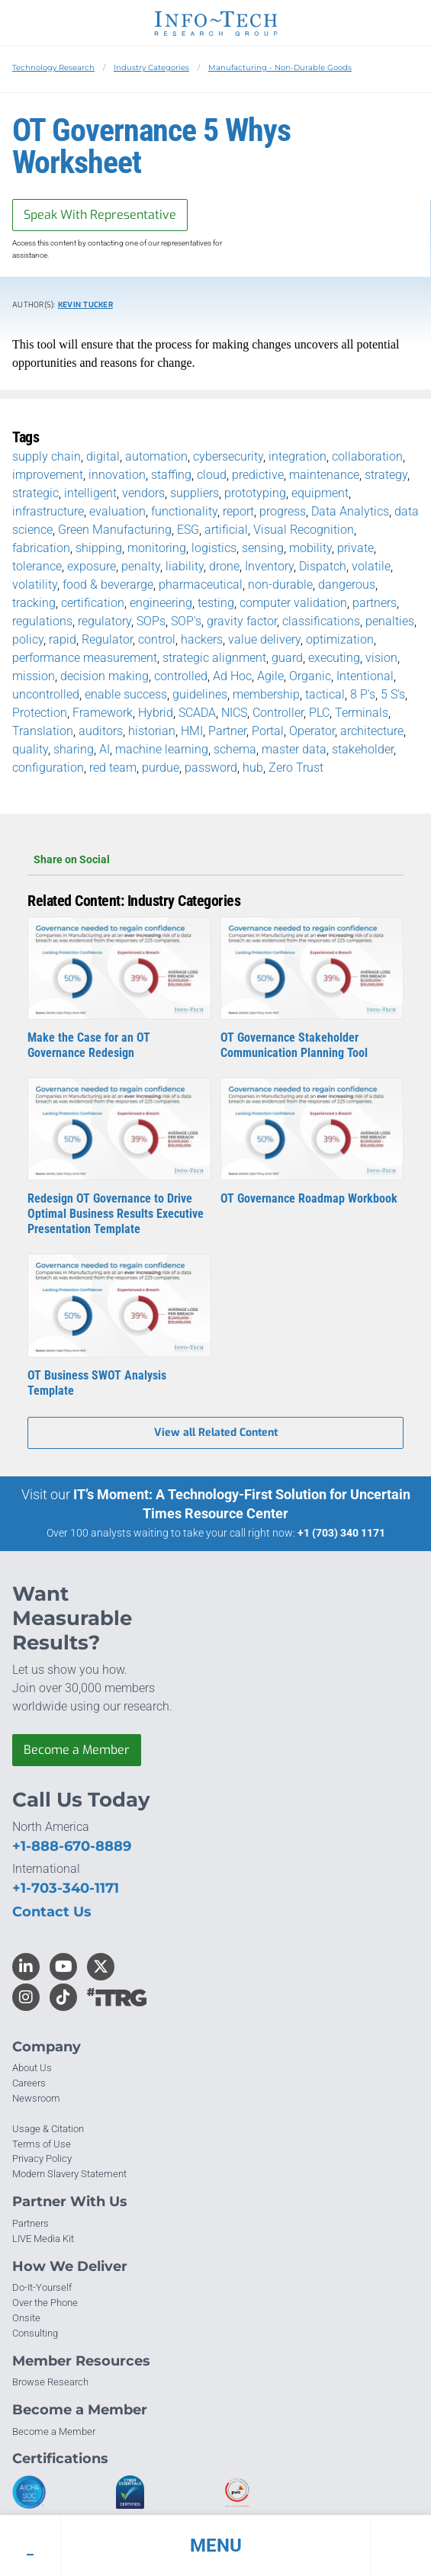 The image size is (431, 2576). I want to click on private, so click(355, 548).